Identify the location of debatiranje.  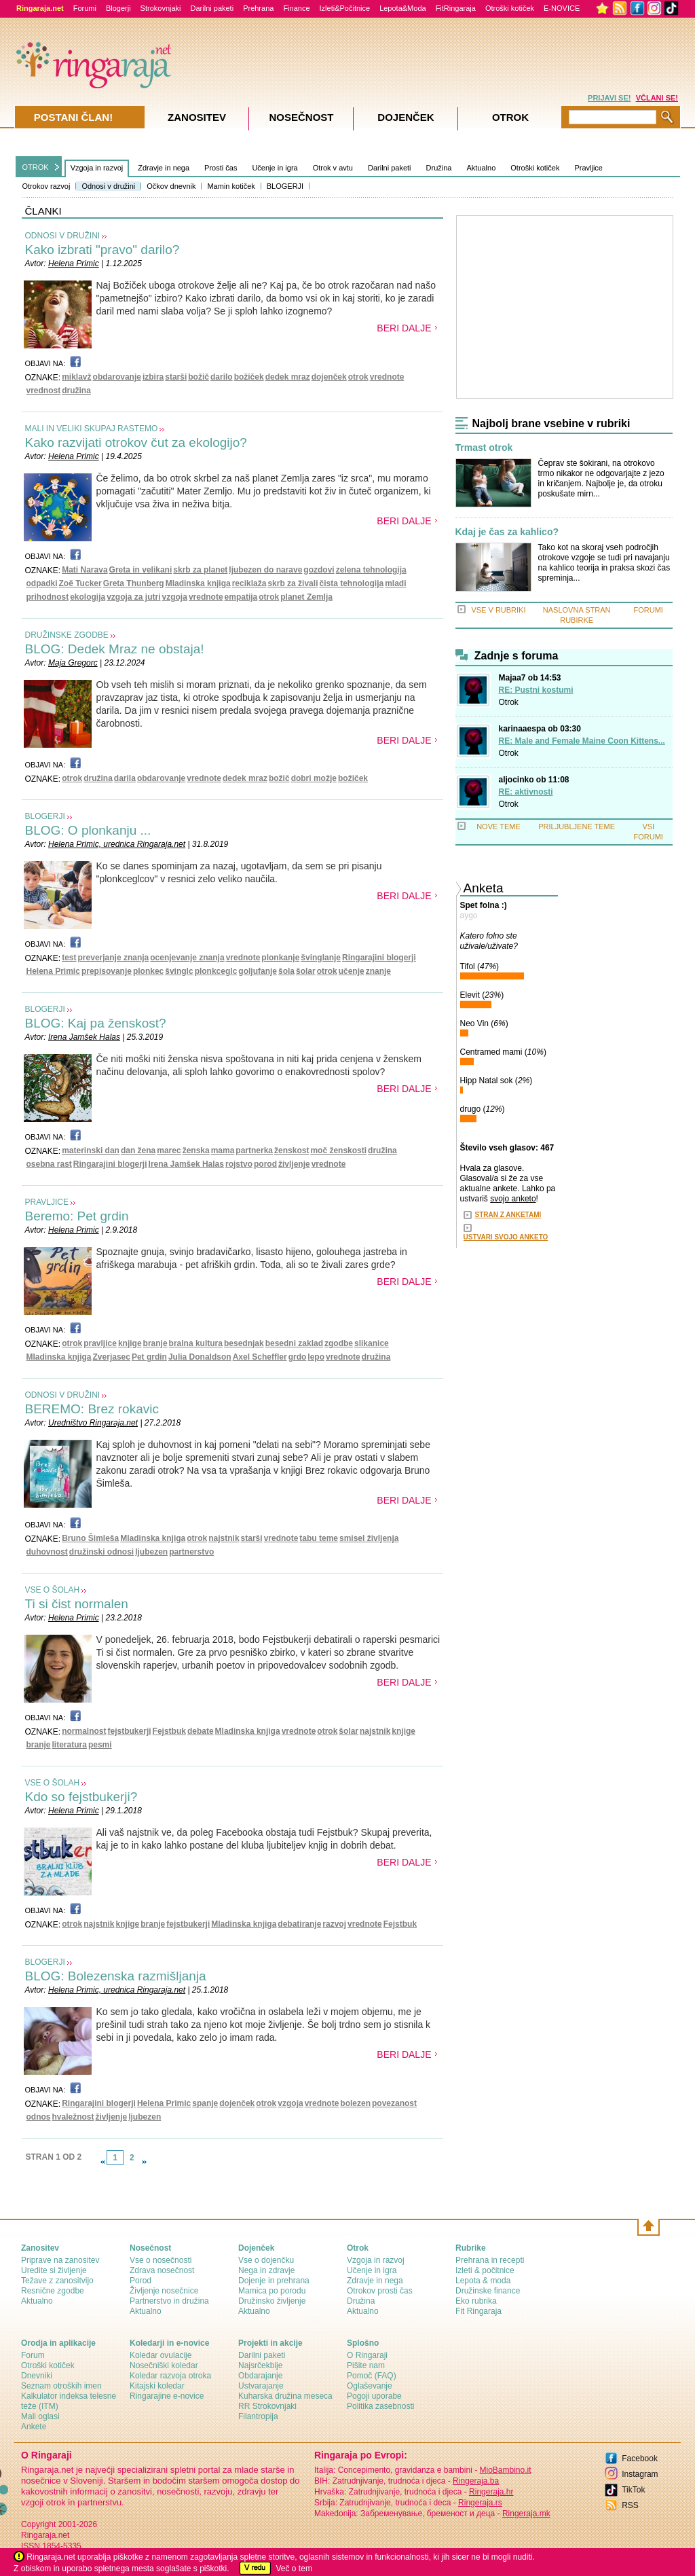
(299, 1924).